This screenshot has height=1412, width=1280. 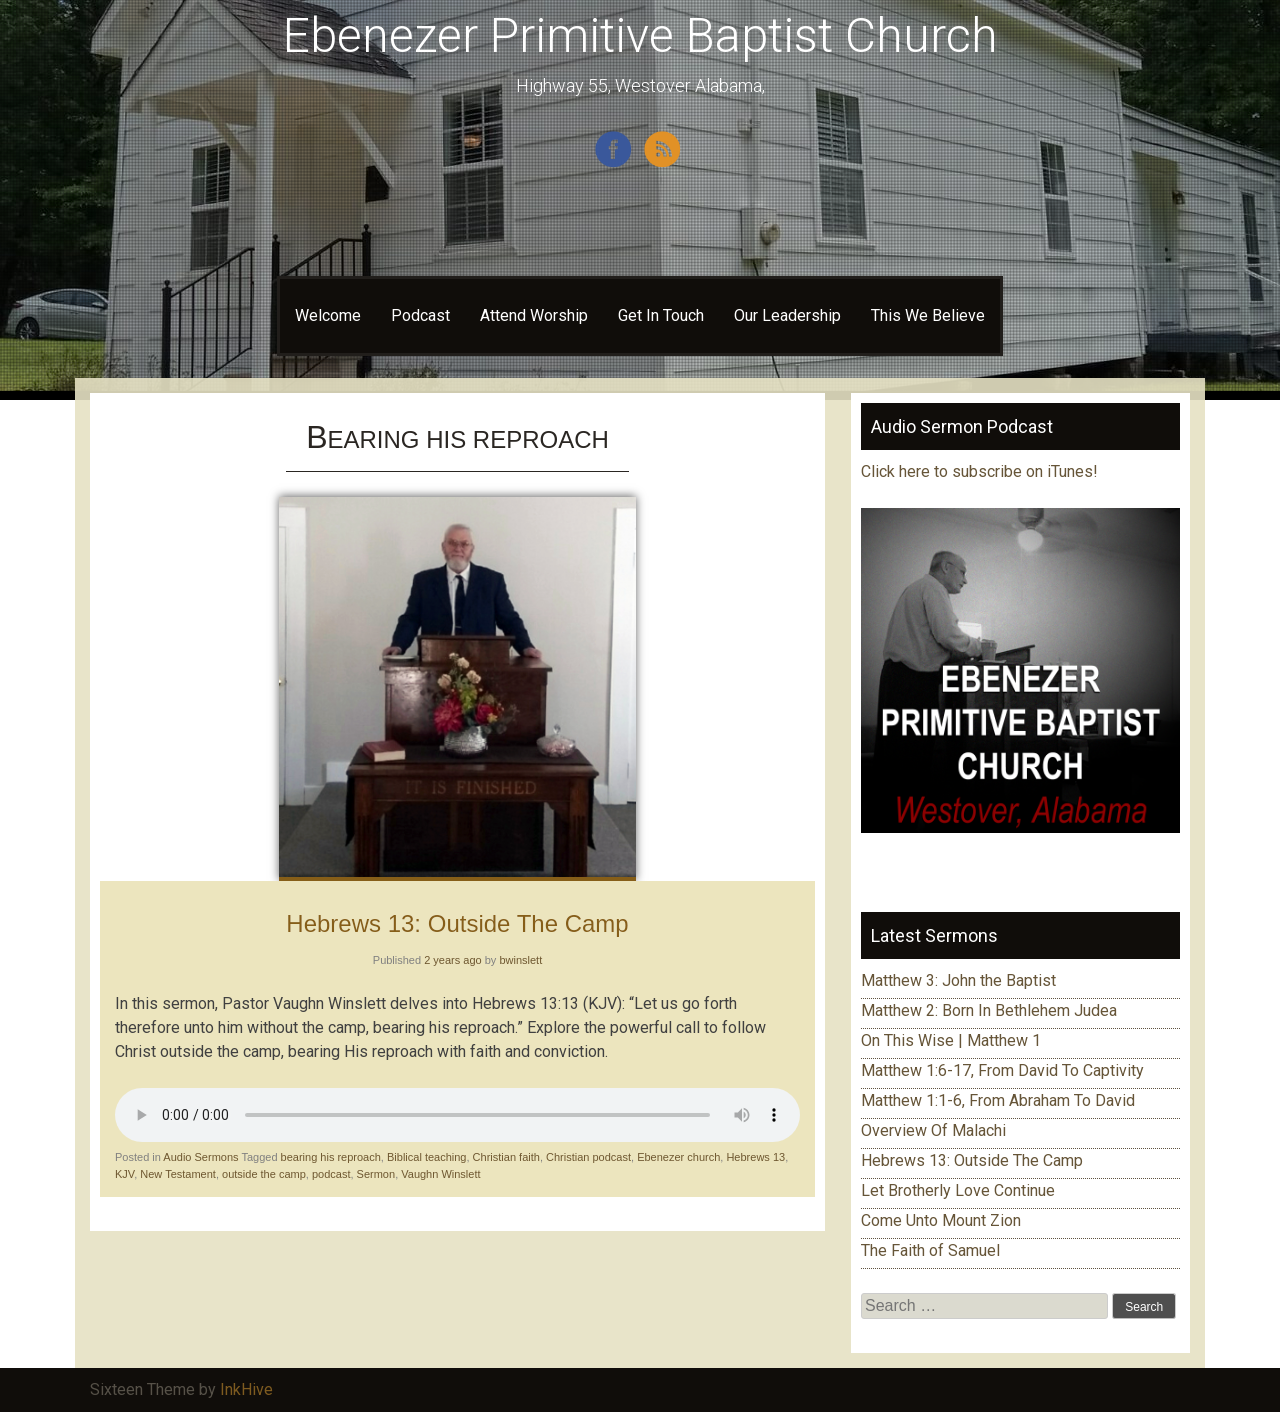 What do you see at coordinates (951, 1040) in the screenshot?
I see `On This Wise | Matthew 1` at bounding box center [951, 1040].